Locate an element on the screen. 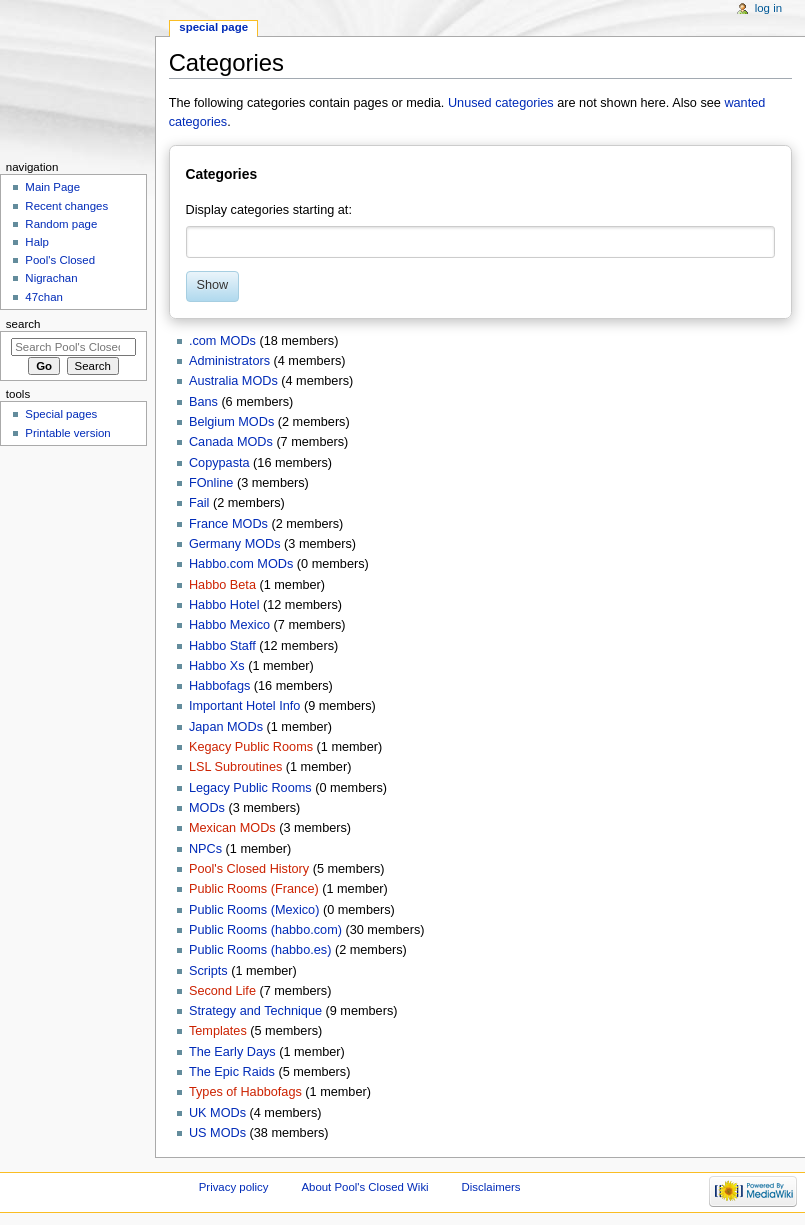 Image resolution: width=805 pixels, height=1225 pixels. Search is located at coordinates (23, 324).